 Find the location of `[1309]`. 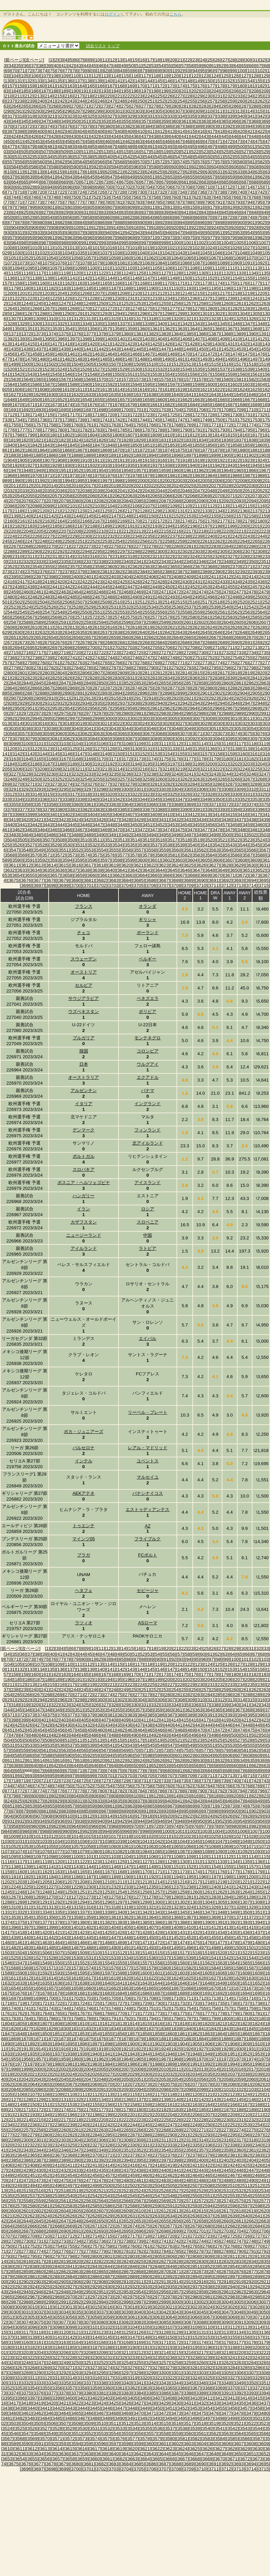

[1309] is located at coordinates (38, 318).